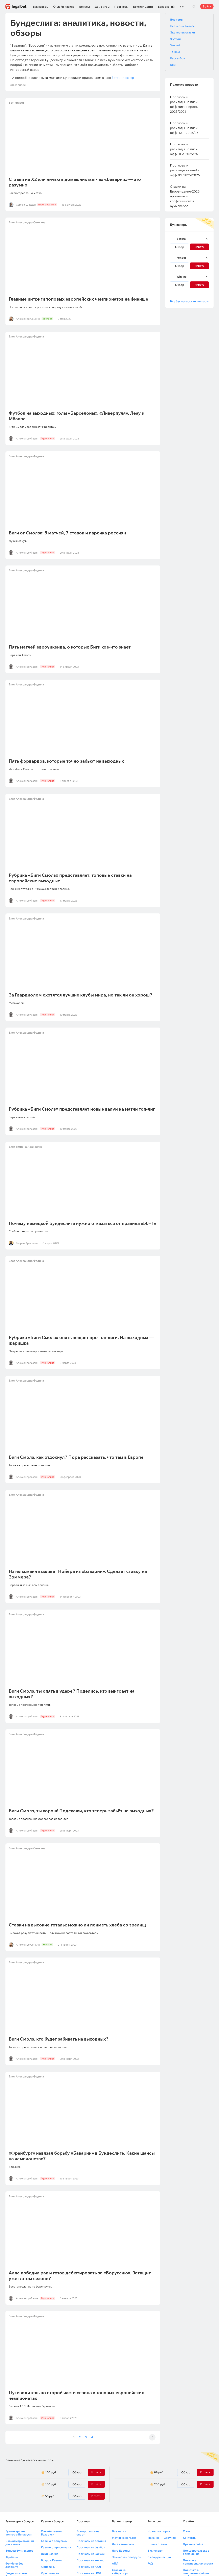 This screenshot has height=2576, width=219. What do you see at coordinates (182, 26) in the screenshot?
I see `Эксперты: бизнес` at bounding box center [182, 26].